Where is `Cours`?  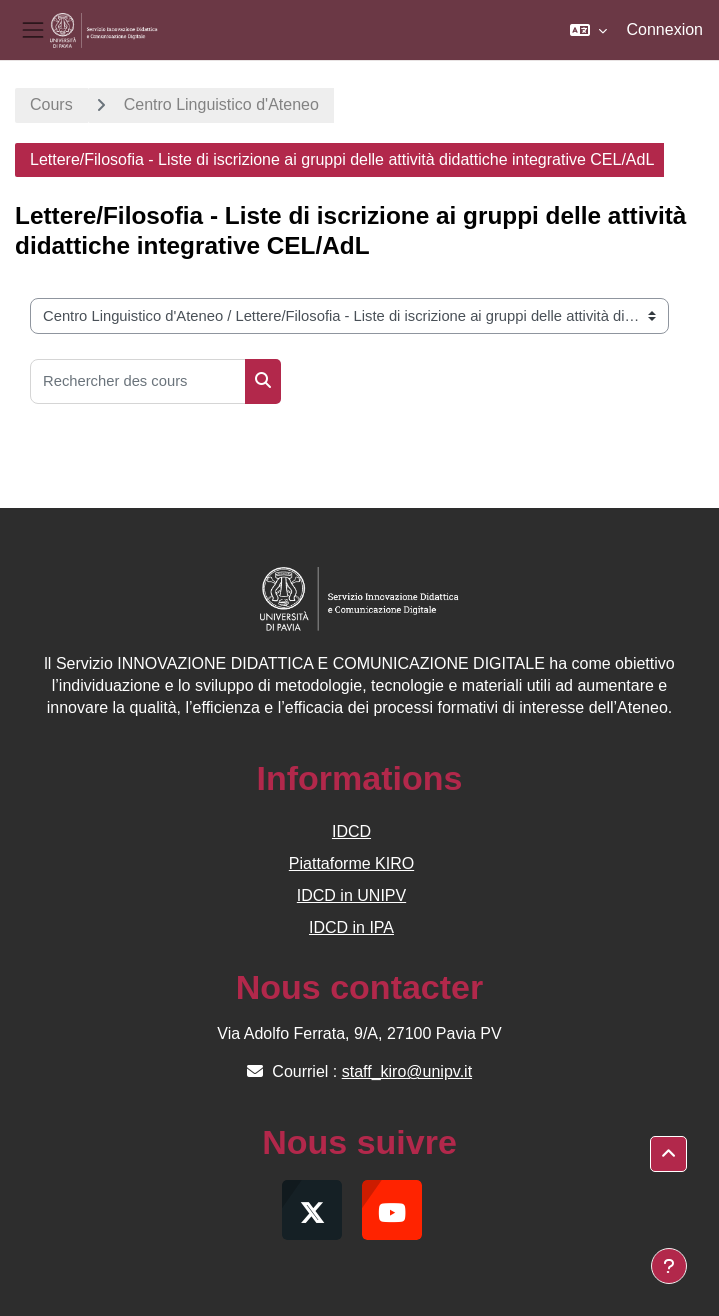
Cours is located at coordinates (51, 104).